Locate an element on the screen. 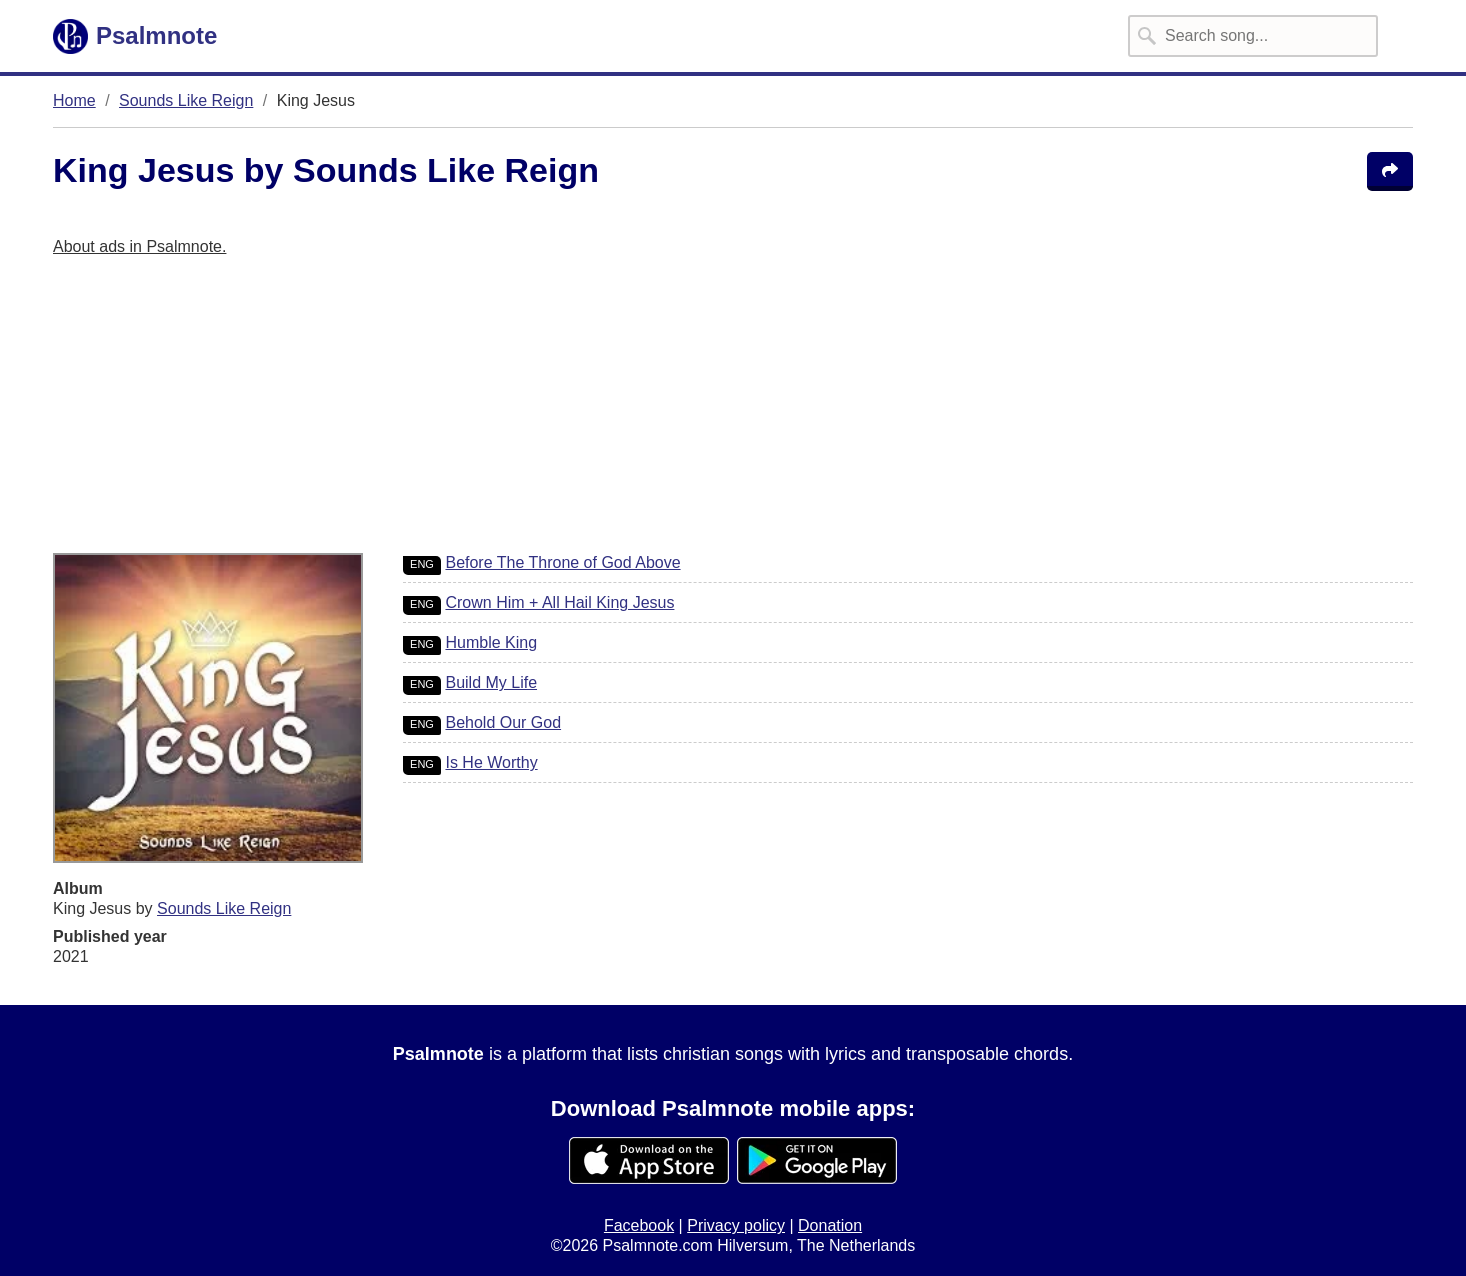 The height and width of the screenshot is (1276, 1466). Crown Him + All Hail King Jesus is located at coordinates (559, 602).